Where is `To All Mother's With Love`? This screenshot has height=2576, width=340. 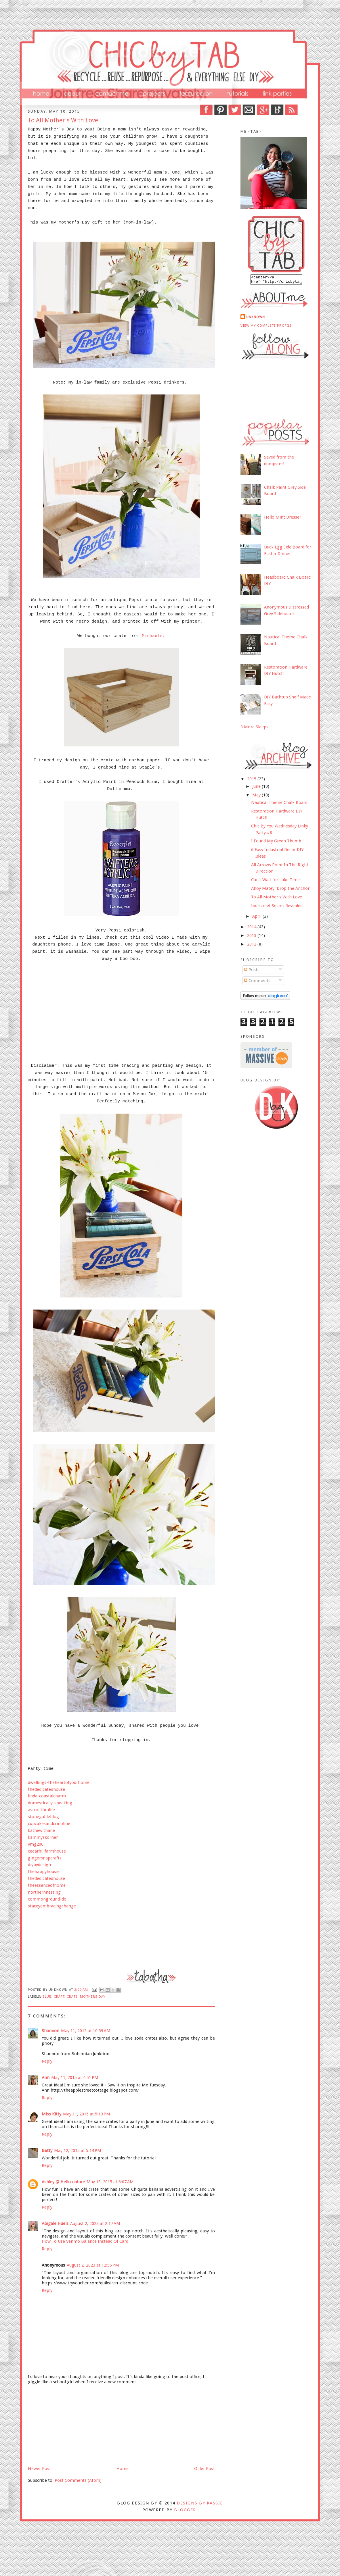 To All Mother's With Love is located at coordinates (276, 898).